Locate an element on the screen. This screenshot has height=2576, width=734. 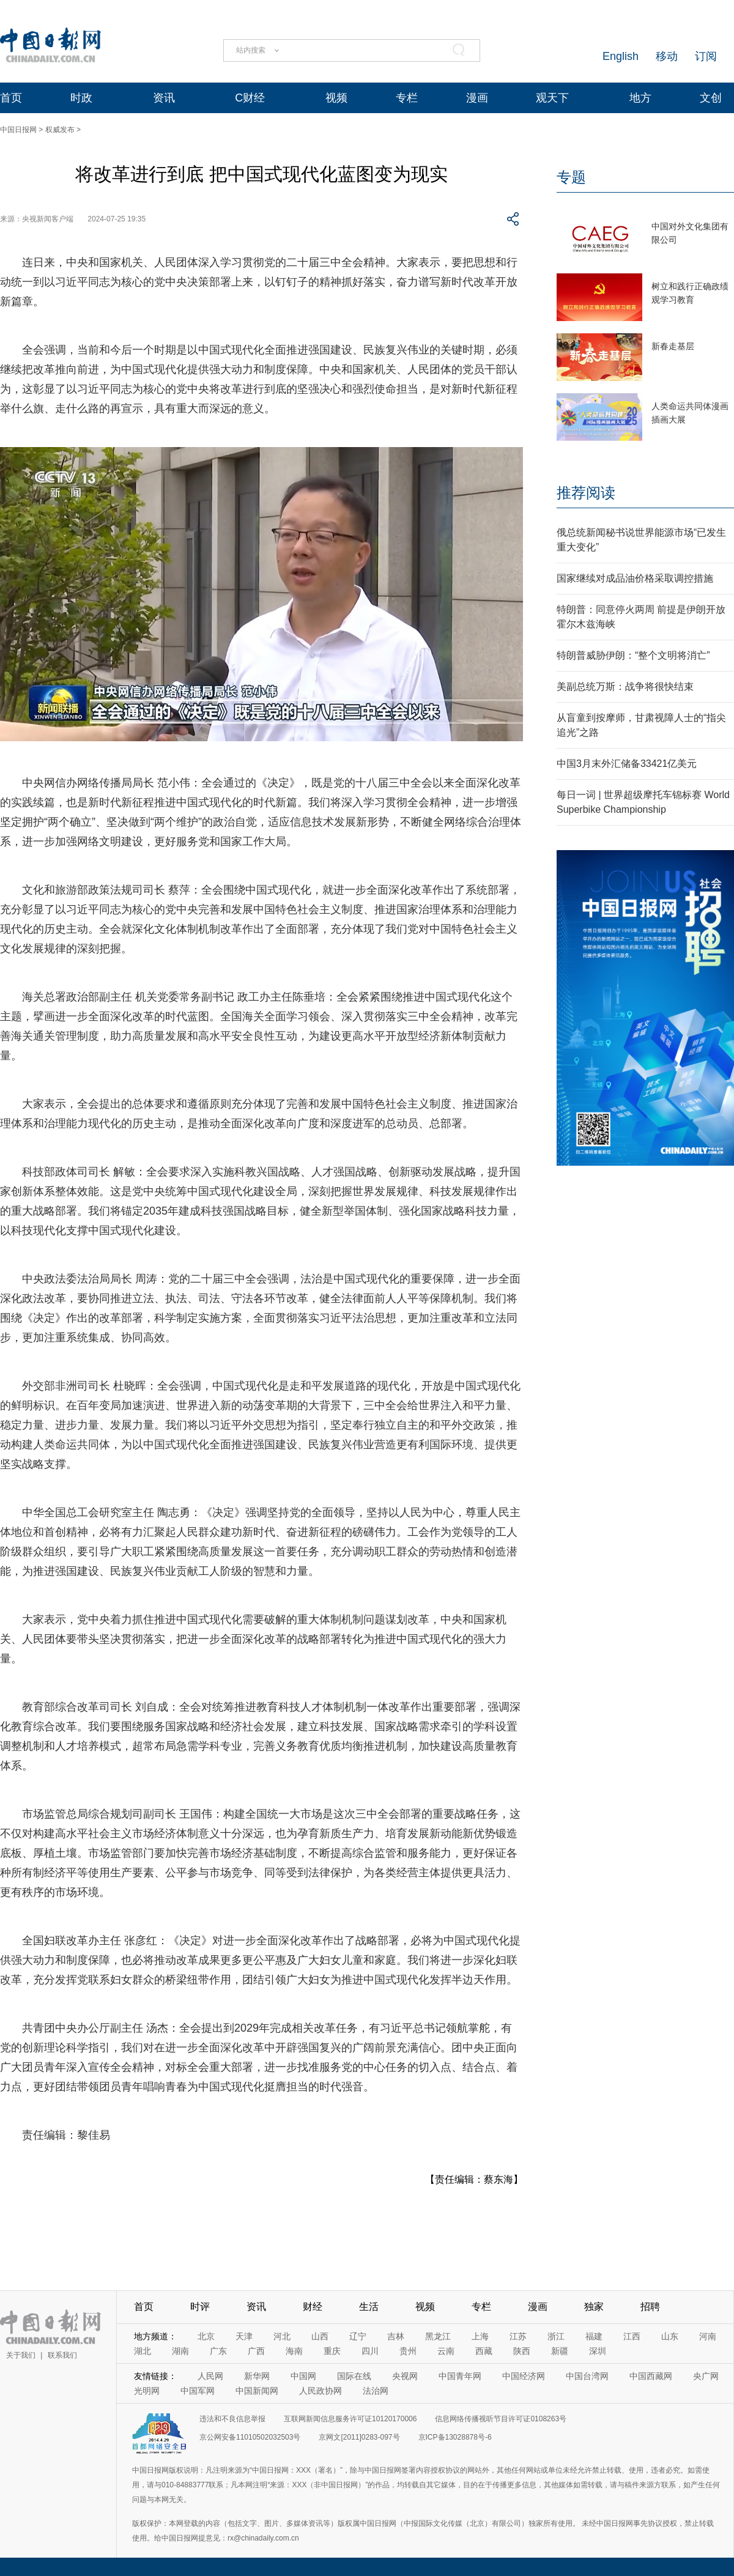
招聘 is located at coordinates (650, 2306).